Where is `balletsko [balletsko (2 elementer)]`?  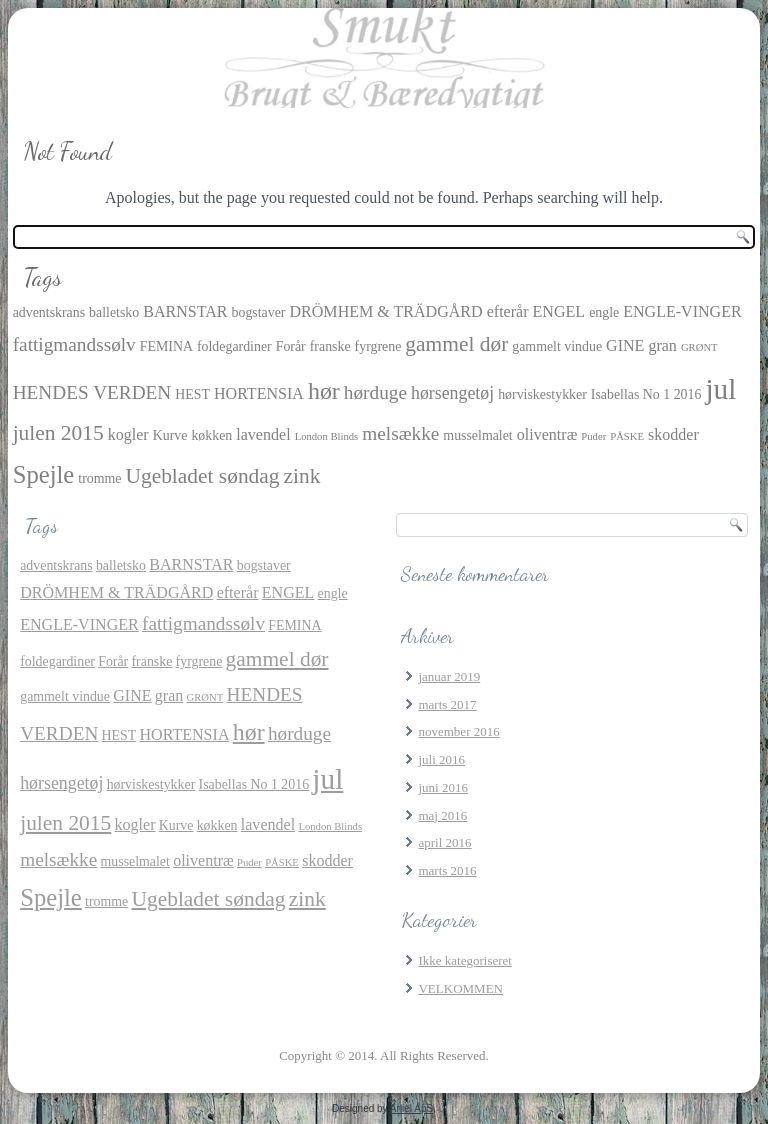 balletsko [balletsko (2 elementer)] is located at coordinates (114, 312).